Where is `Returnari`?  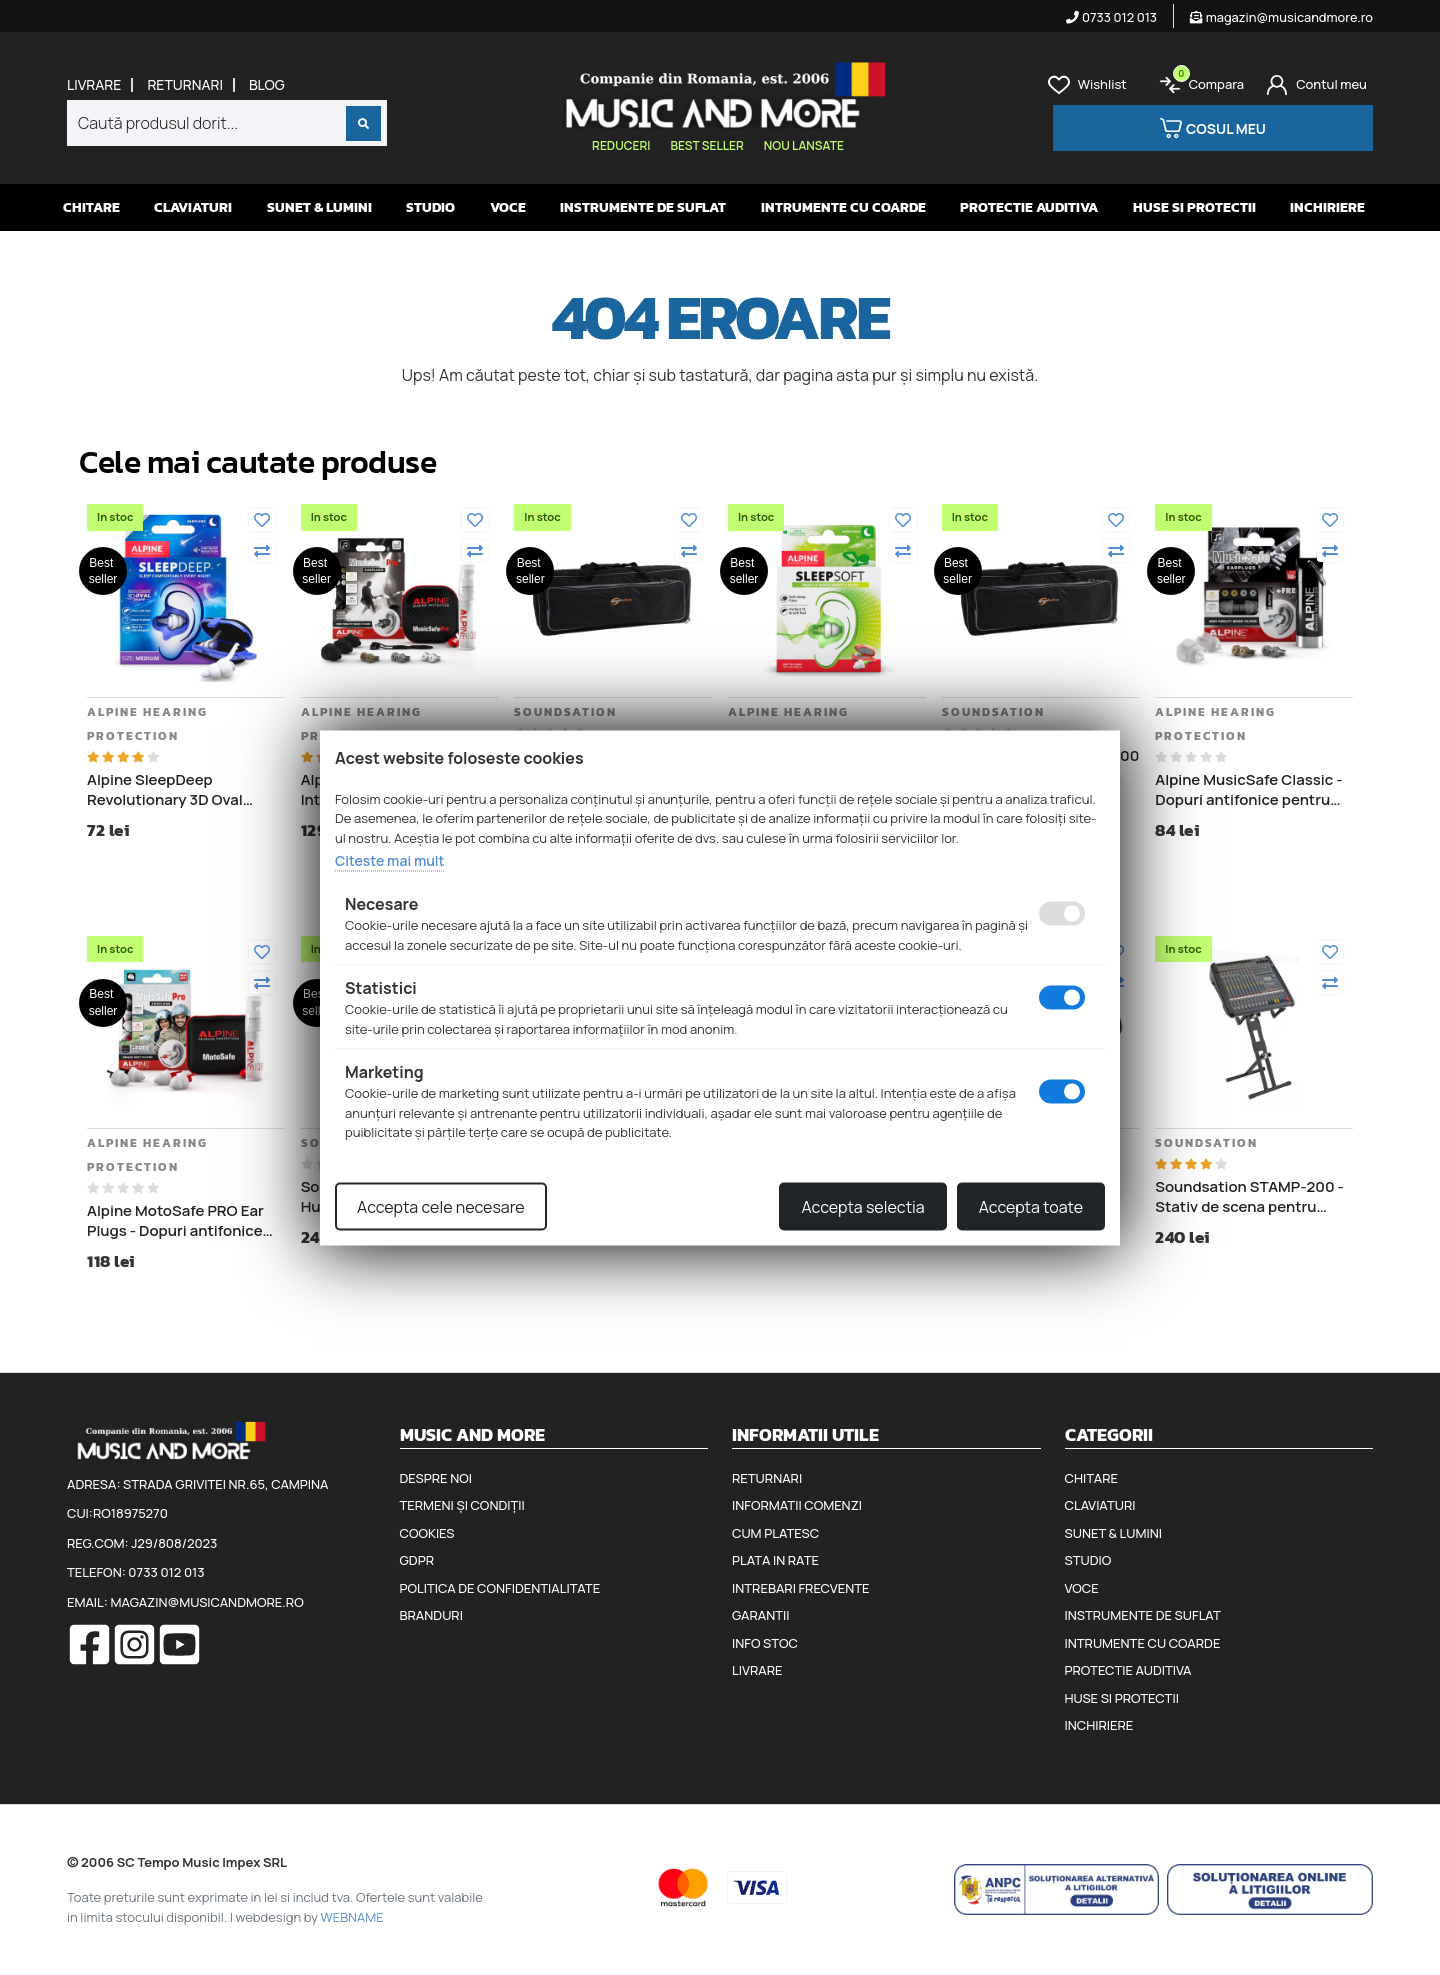
Returnari is located at coordinates (185, 85).